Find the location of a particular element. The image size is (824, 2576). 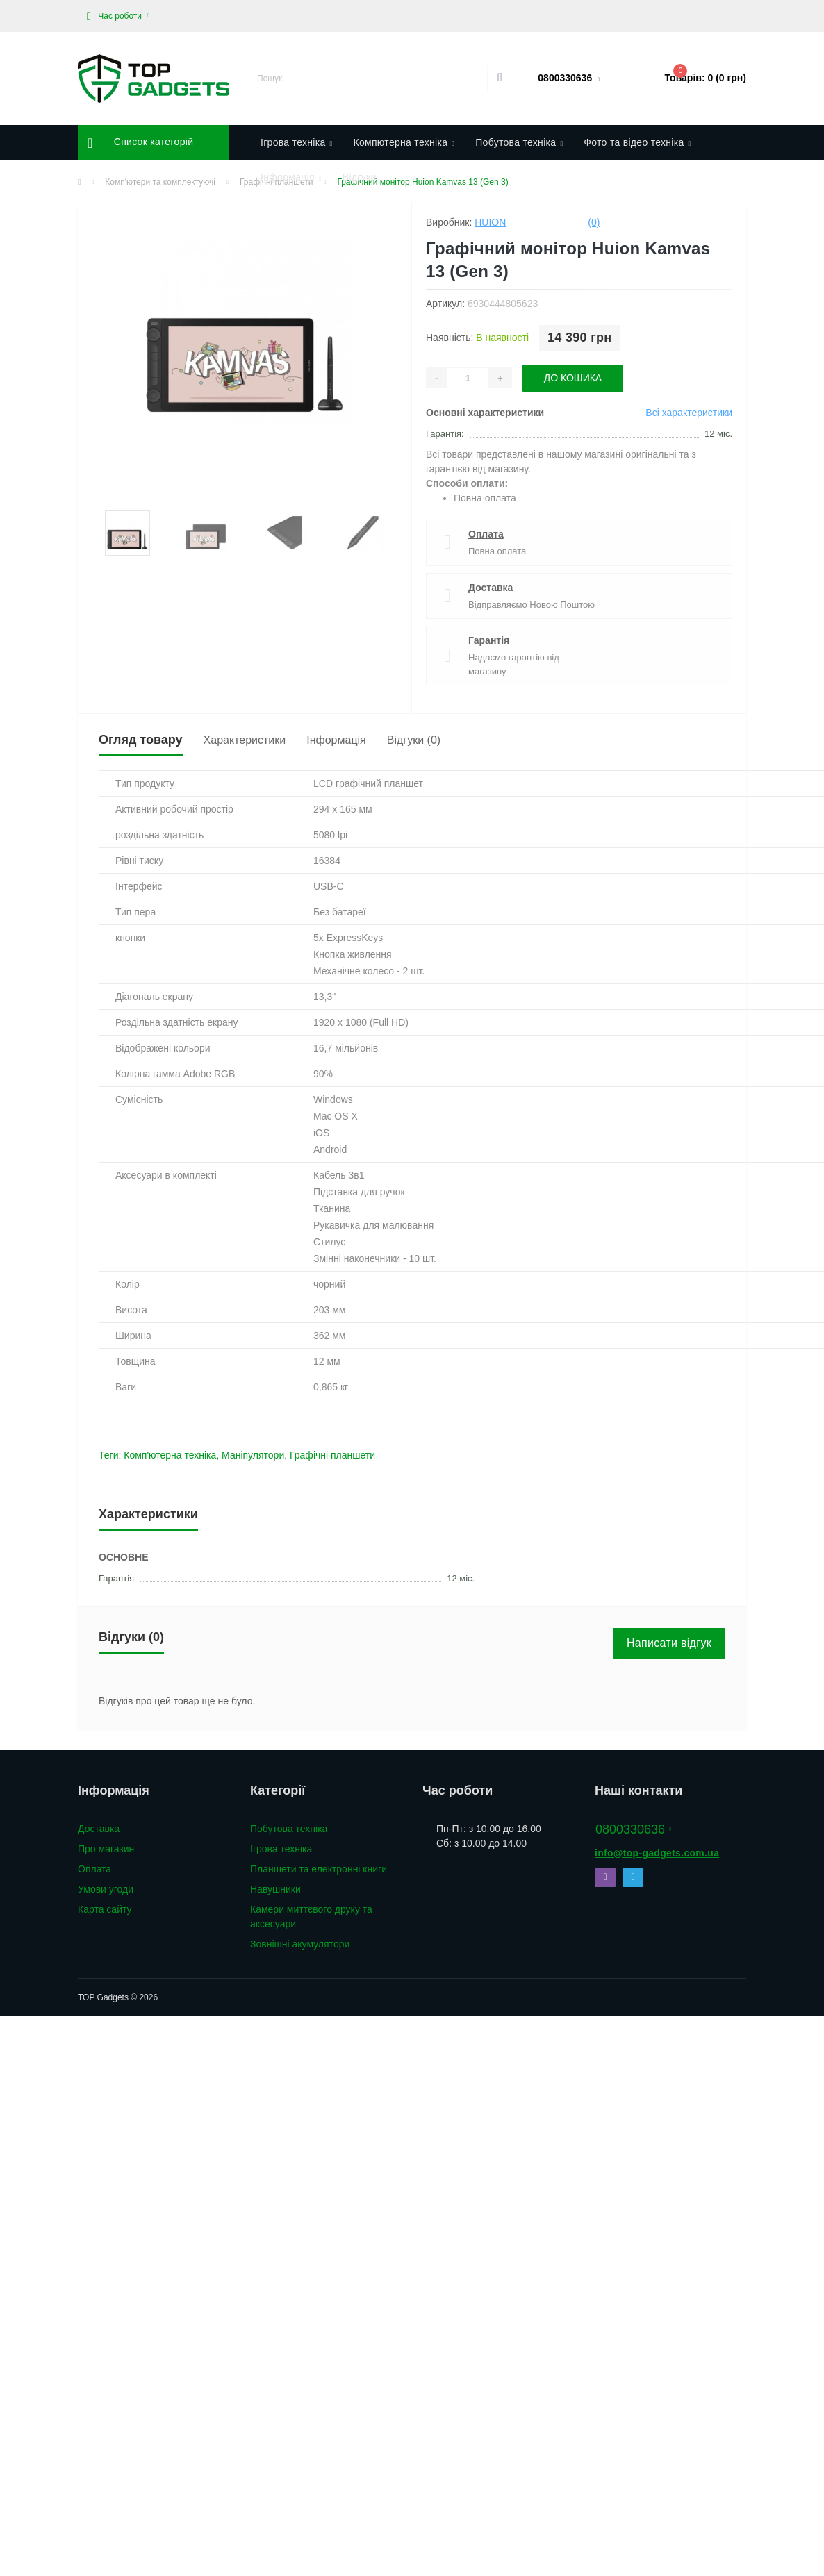

Відгуки is located at coordinates (360, 177).